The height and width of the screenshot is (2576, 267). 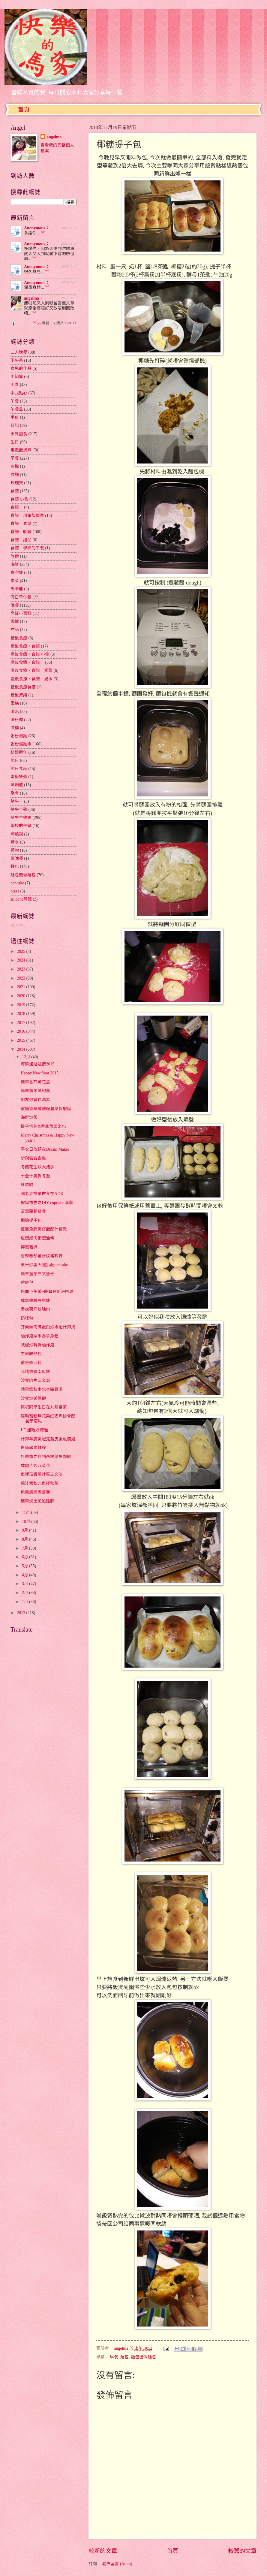 What do you see at coordinates (37, 1064) in the screenshot?
I see `海鮮邊爐迎接2015` at bounding box center [37, 1064].